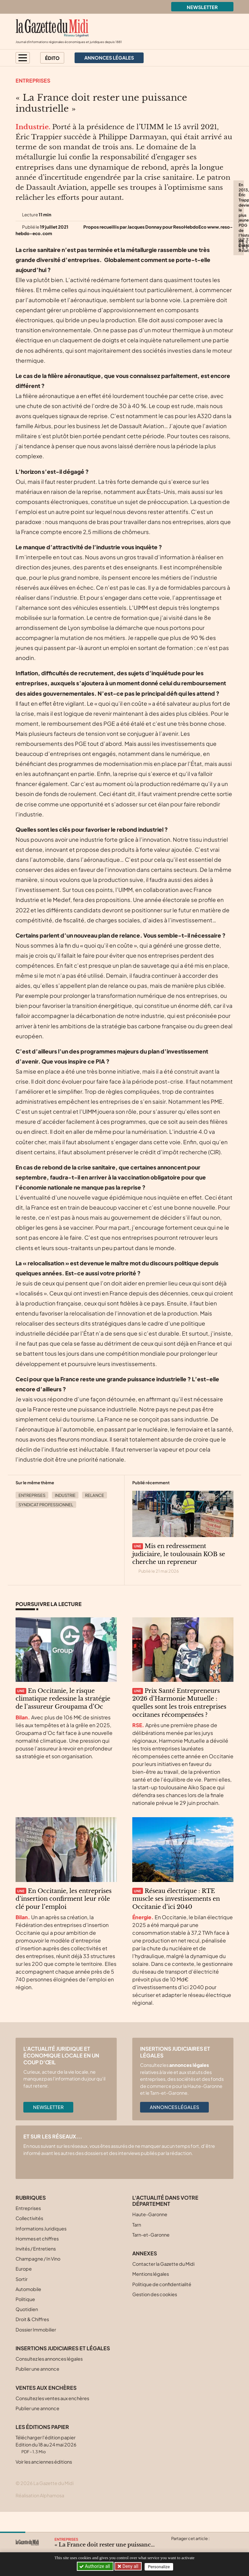  Describe the element at coordinates (49, 2379) in the screenshot. I see `Consultez les annonces légales` at that location.